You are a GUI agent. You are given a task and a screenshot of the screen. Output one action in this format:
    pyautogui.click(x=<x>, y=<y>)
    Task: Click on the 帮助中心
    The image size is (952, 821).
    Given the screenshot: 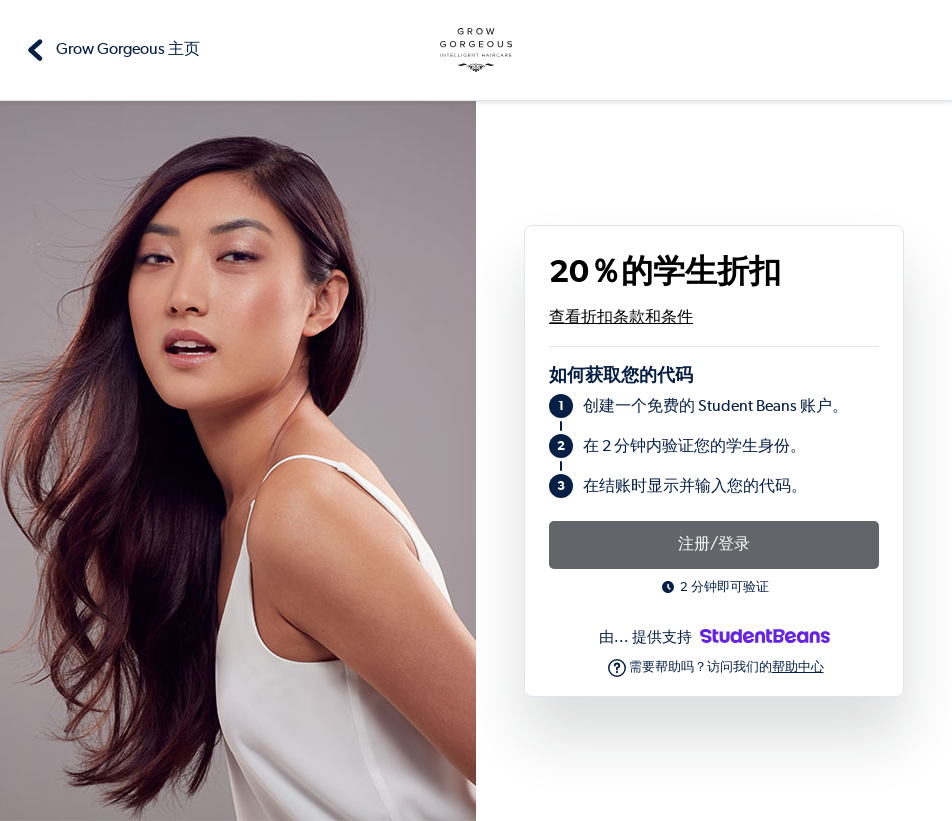 What is the action you would take?
    pyautogui.click(x=798, y=667)
    